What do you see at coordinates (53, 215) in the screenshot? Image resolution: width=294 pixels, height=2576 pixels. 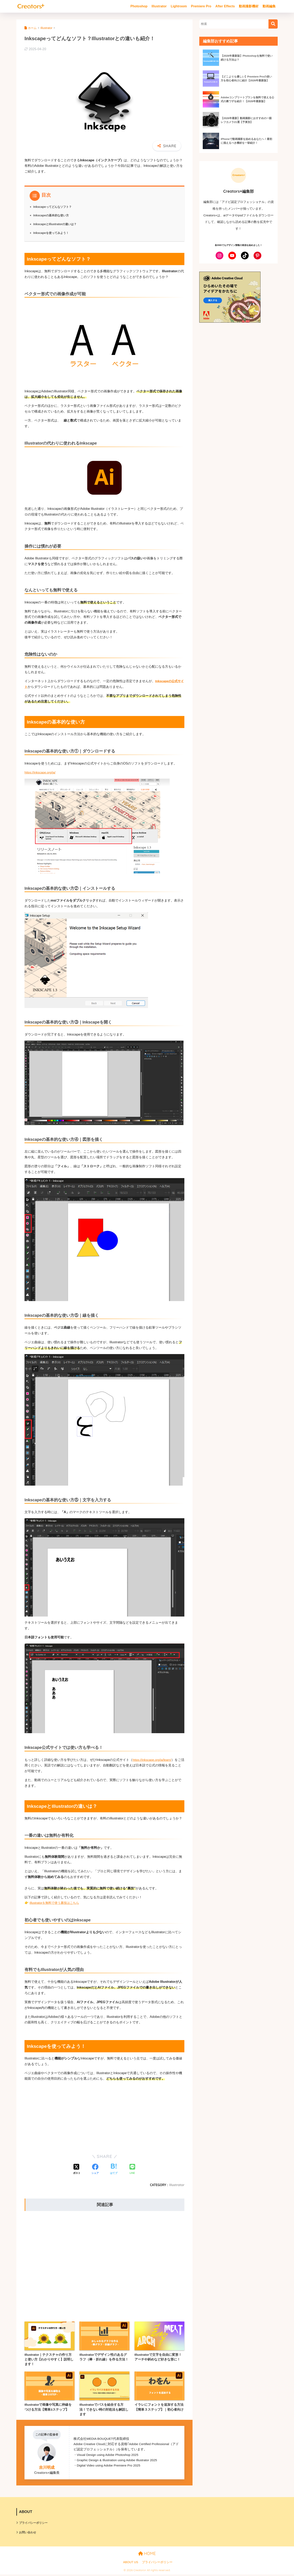 I see `Inkscapeの基本的な使い方` at bounding box center [53, 215].